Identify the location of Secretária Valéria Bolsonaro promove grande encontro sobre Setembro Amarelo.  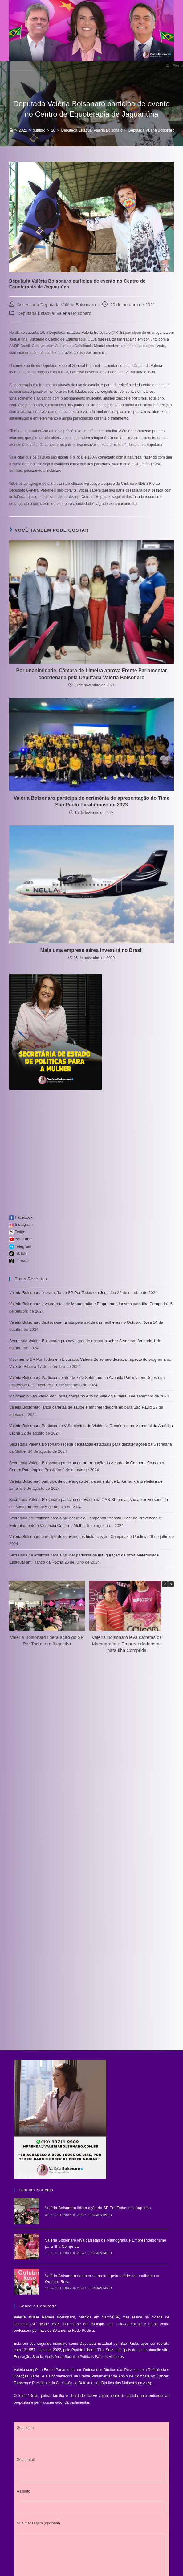
(80, 1340).